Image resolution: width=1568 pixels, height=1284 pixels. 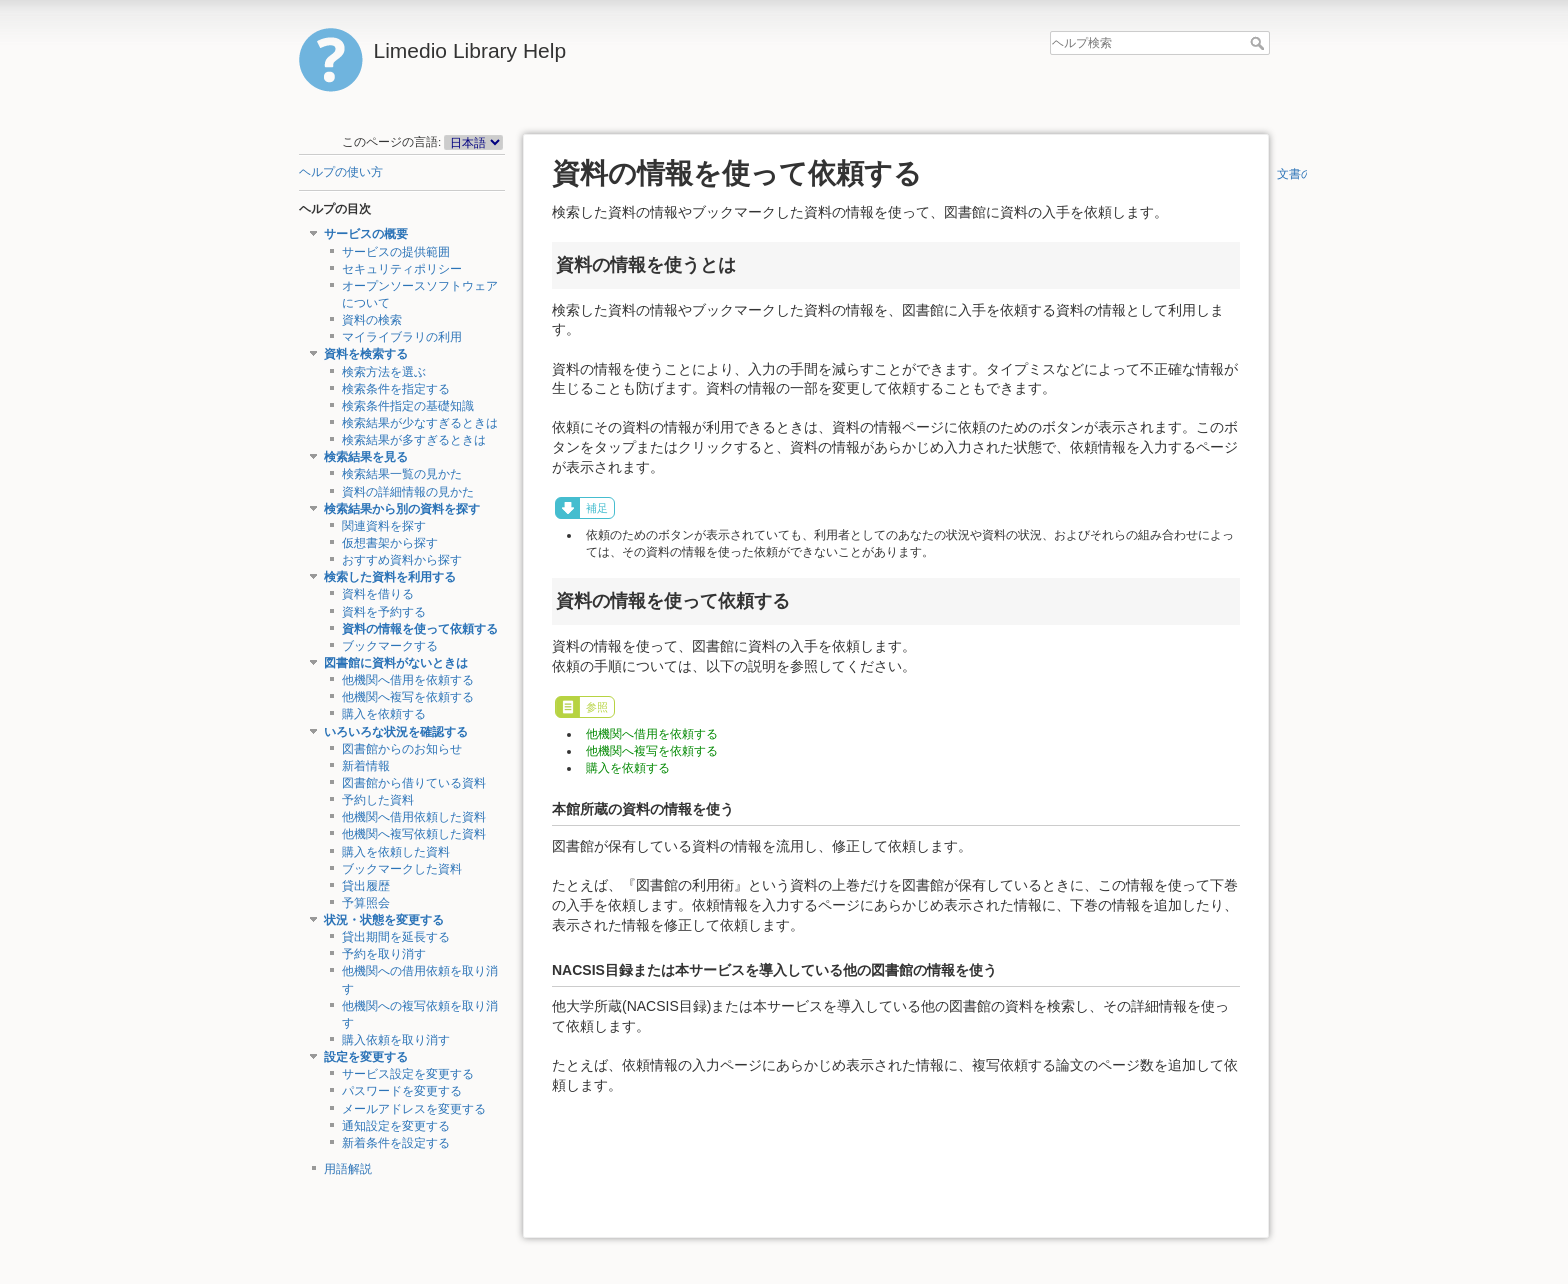 I want to click on 検索結果を見る, so click(x=366, y=457).